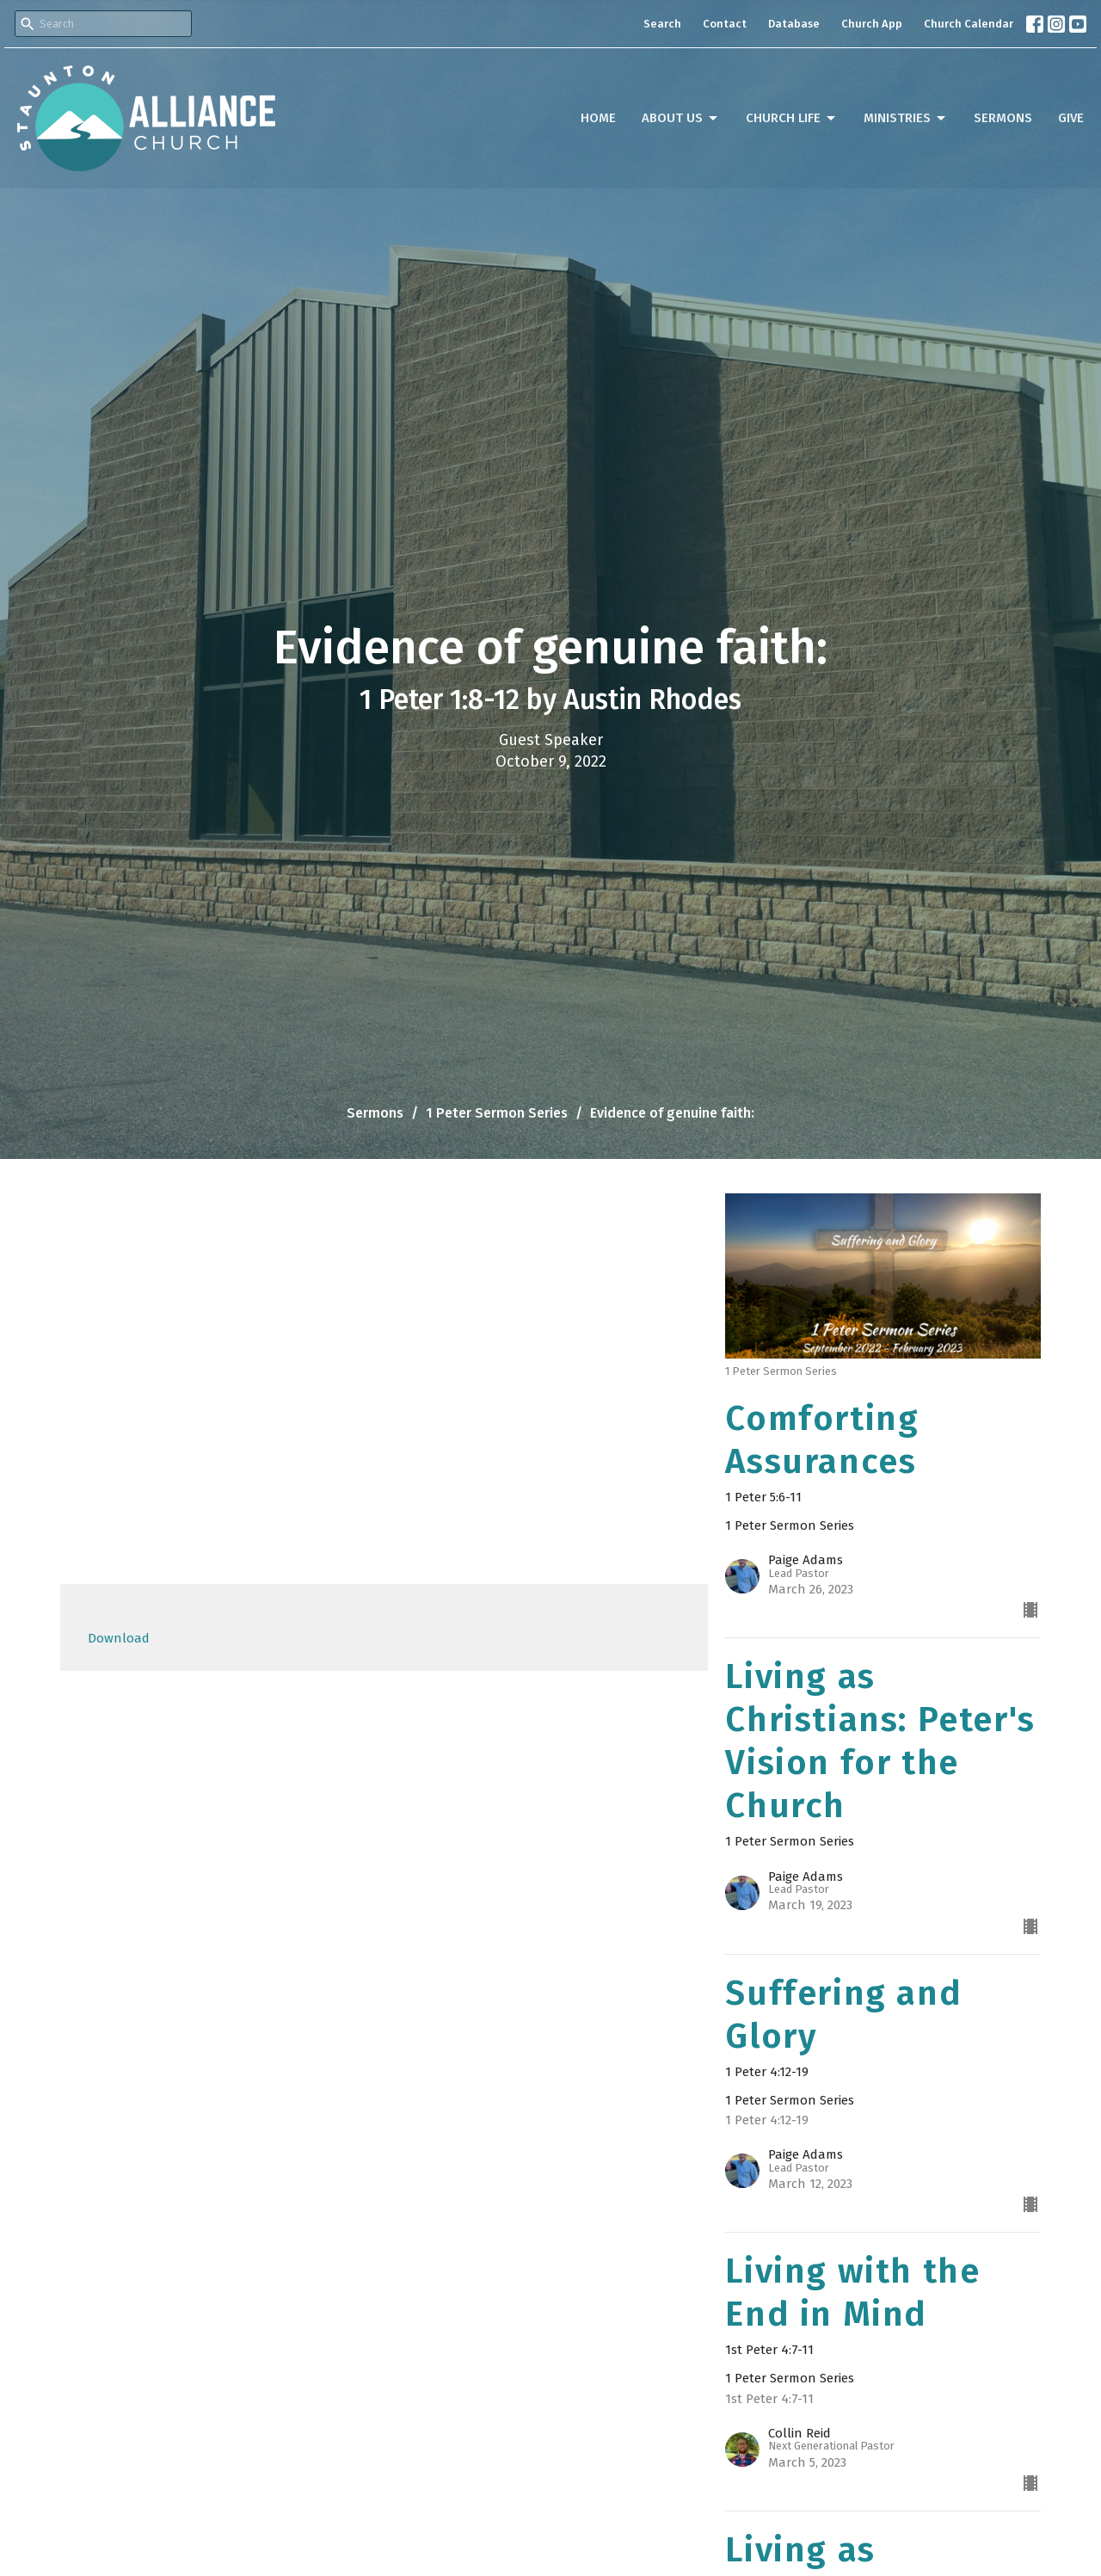 The height and width of the screenshot is (2576, 1101). I want to click on Give, so click(1071, 118).